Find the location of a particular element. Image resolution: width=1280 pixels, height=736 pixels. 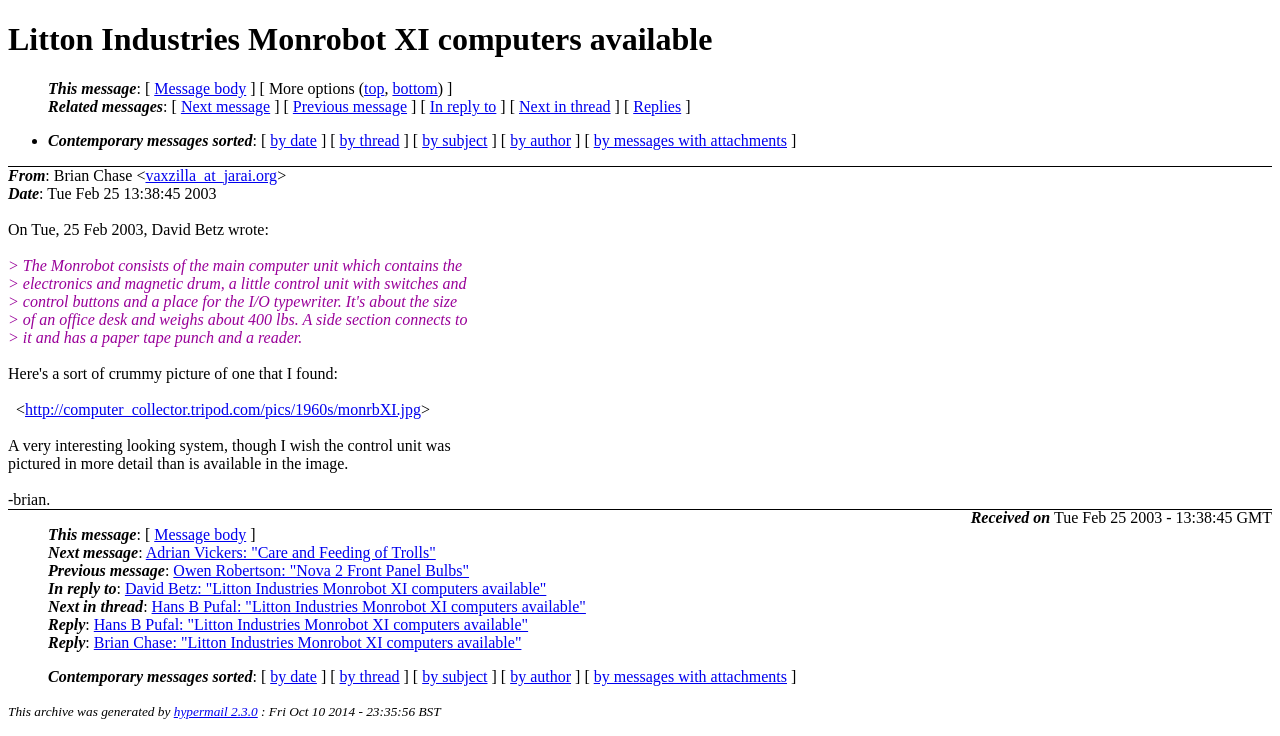

Message body is located at coordinates (200, 88).